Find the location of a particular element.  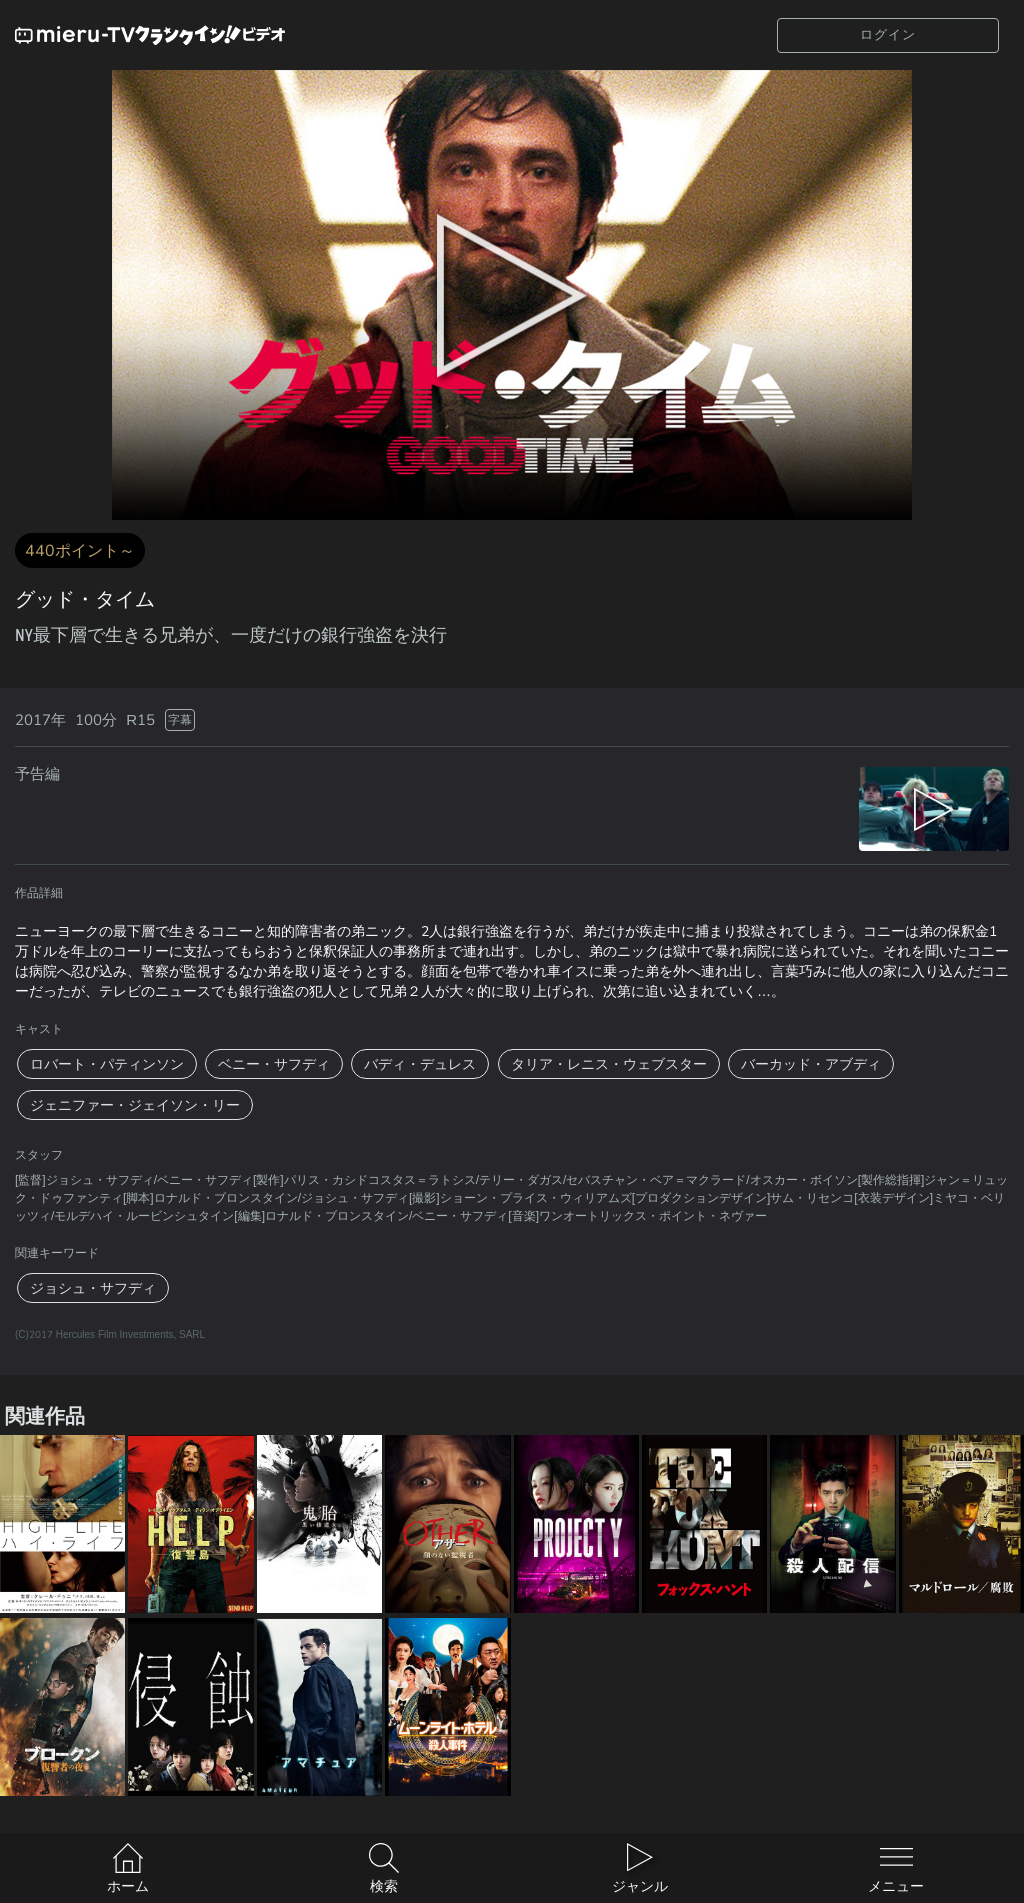

ログイン is located at coordinates (888, 34).